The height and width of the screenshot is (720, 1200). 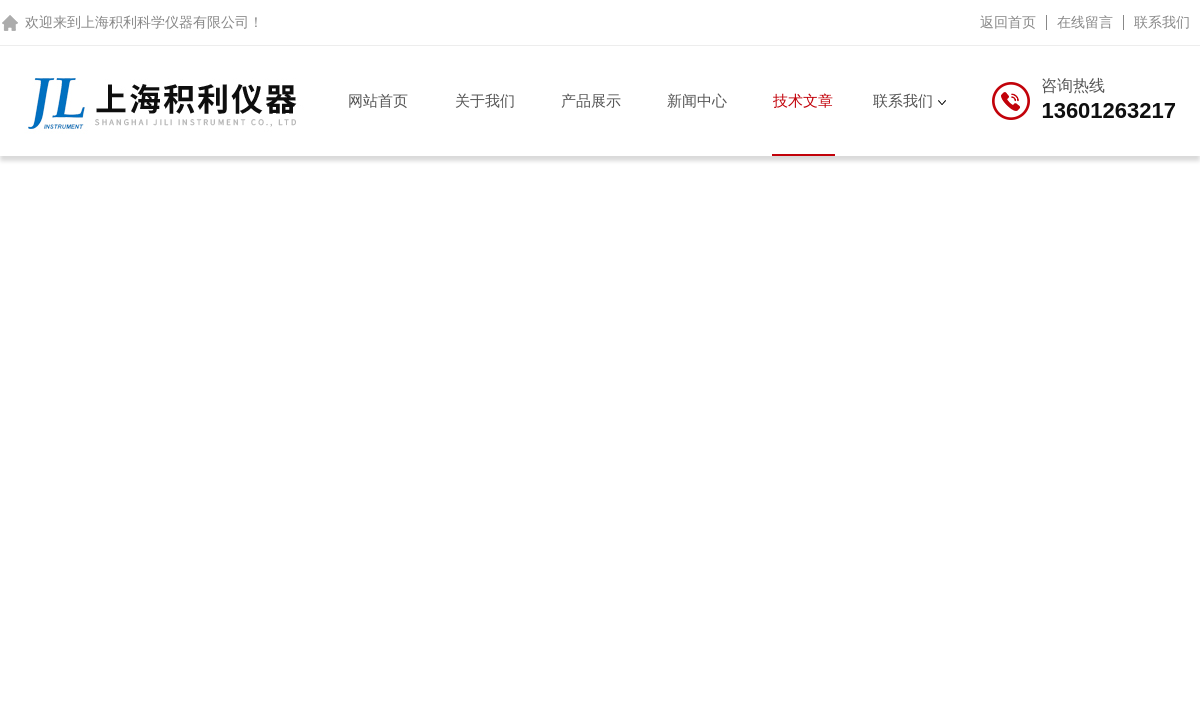 I want to click on 技术文章, so click(x=803, y=100).